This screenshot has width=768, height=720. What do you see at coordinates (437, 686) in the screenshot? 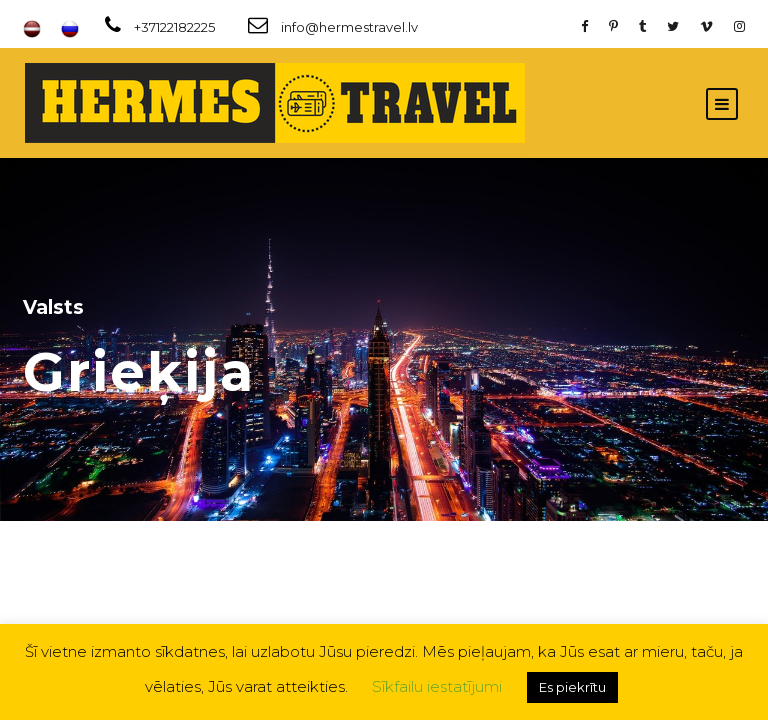
I see `Sīkfailu iestatījumi [button]` at bounding box center [437, 686].